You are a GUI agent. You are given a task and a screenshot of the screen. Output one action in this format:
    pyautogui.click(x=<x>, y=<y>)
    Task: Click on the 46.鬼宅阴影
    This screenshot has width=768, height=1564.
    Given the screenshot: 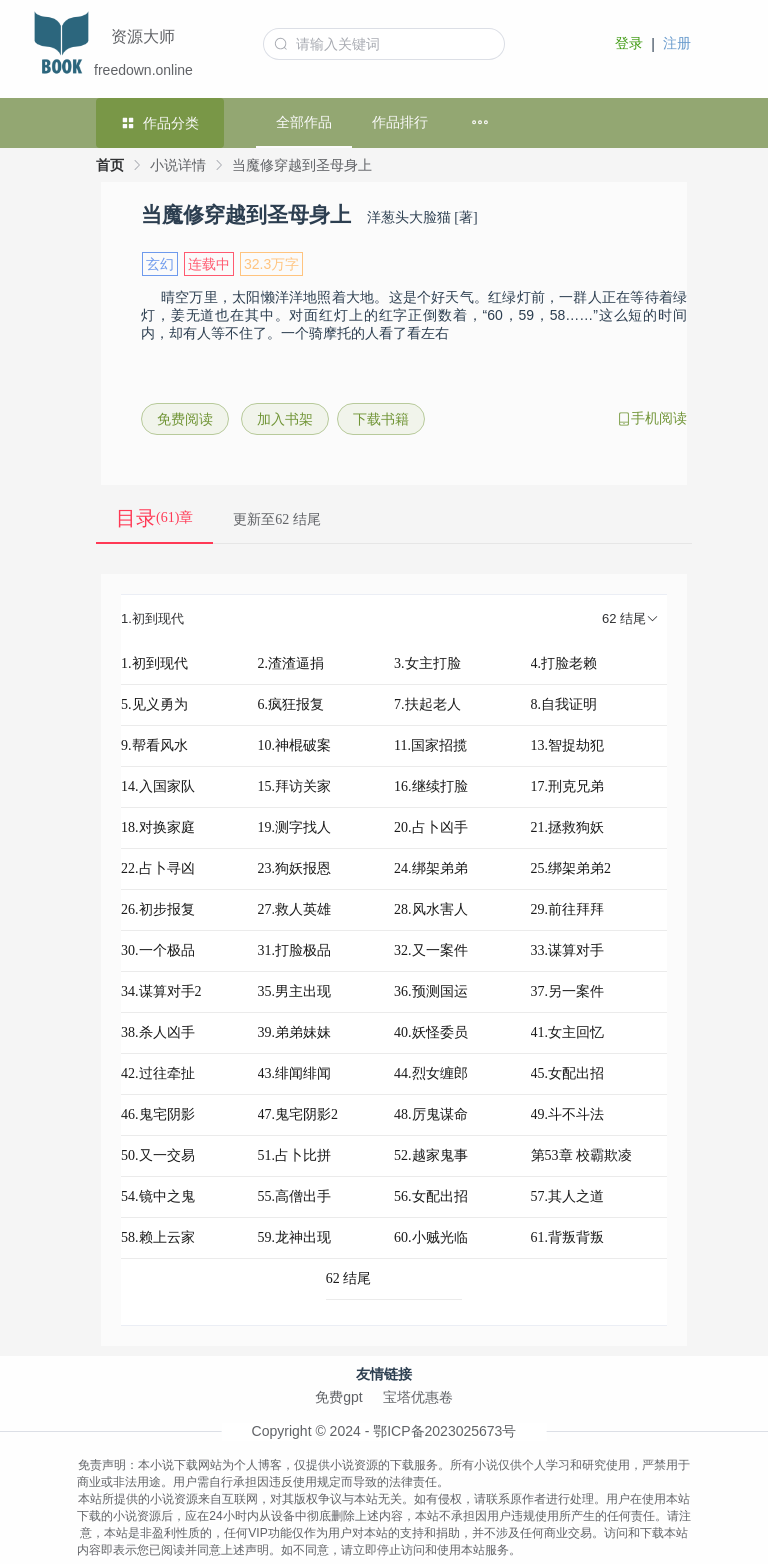 What is the action you would take?
    pyautogui.click(x=158, y=1114)
    